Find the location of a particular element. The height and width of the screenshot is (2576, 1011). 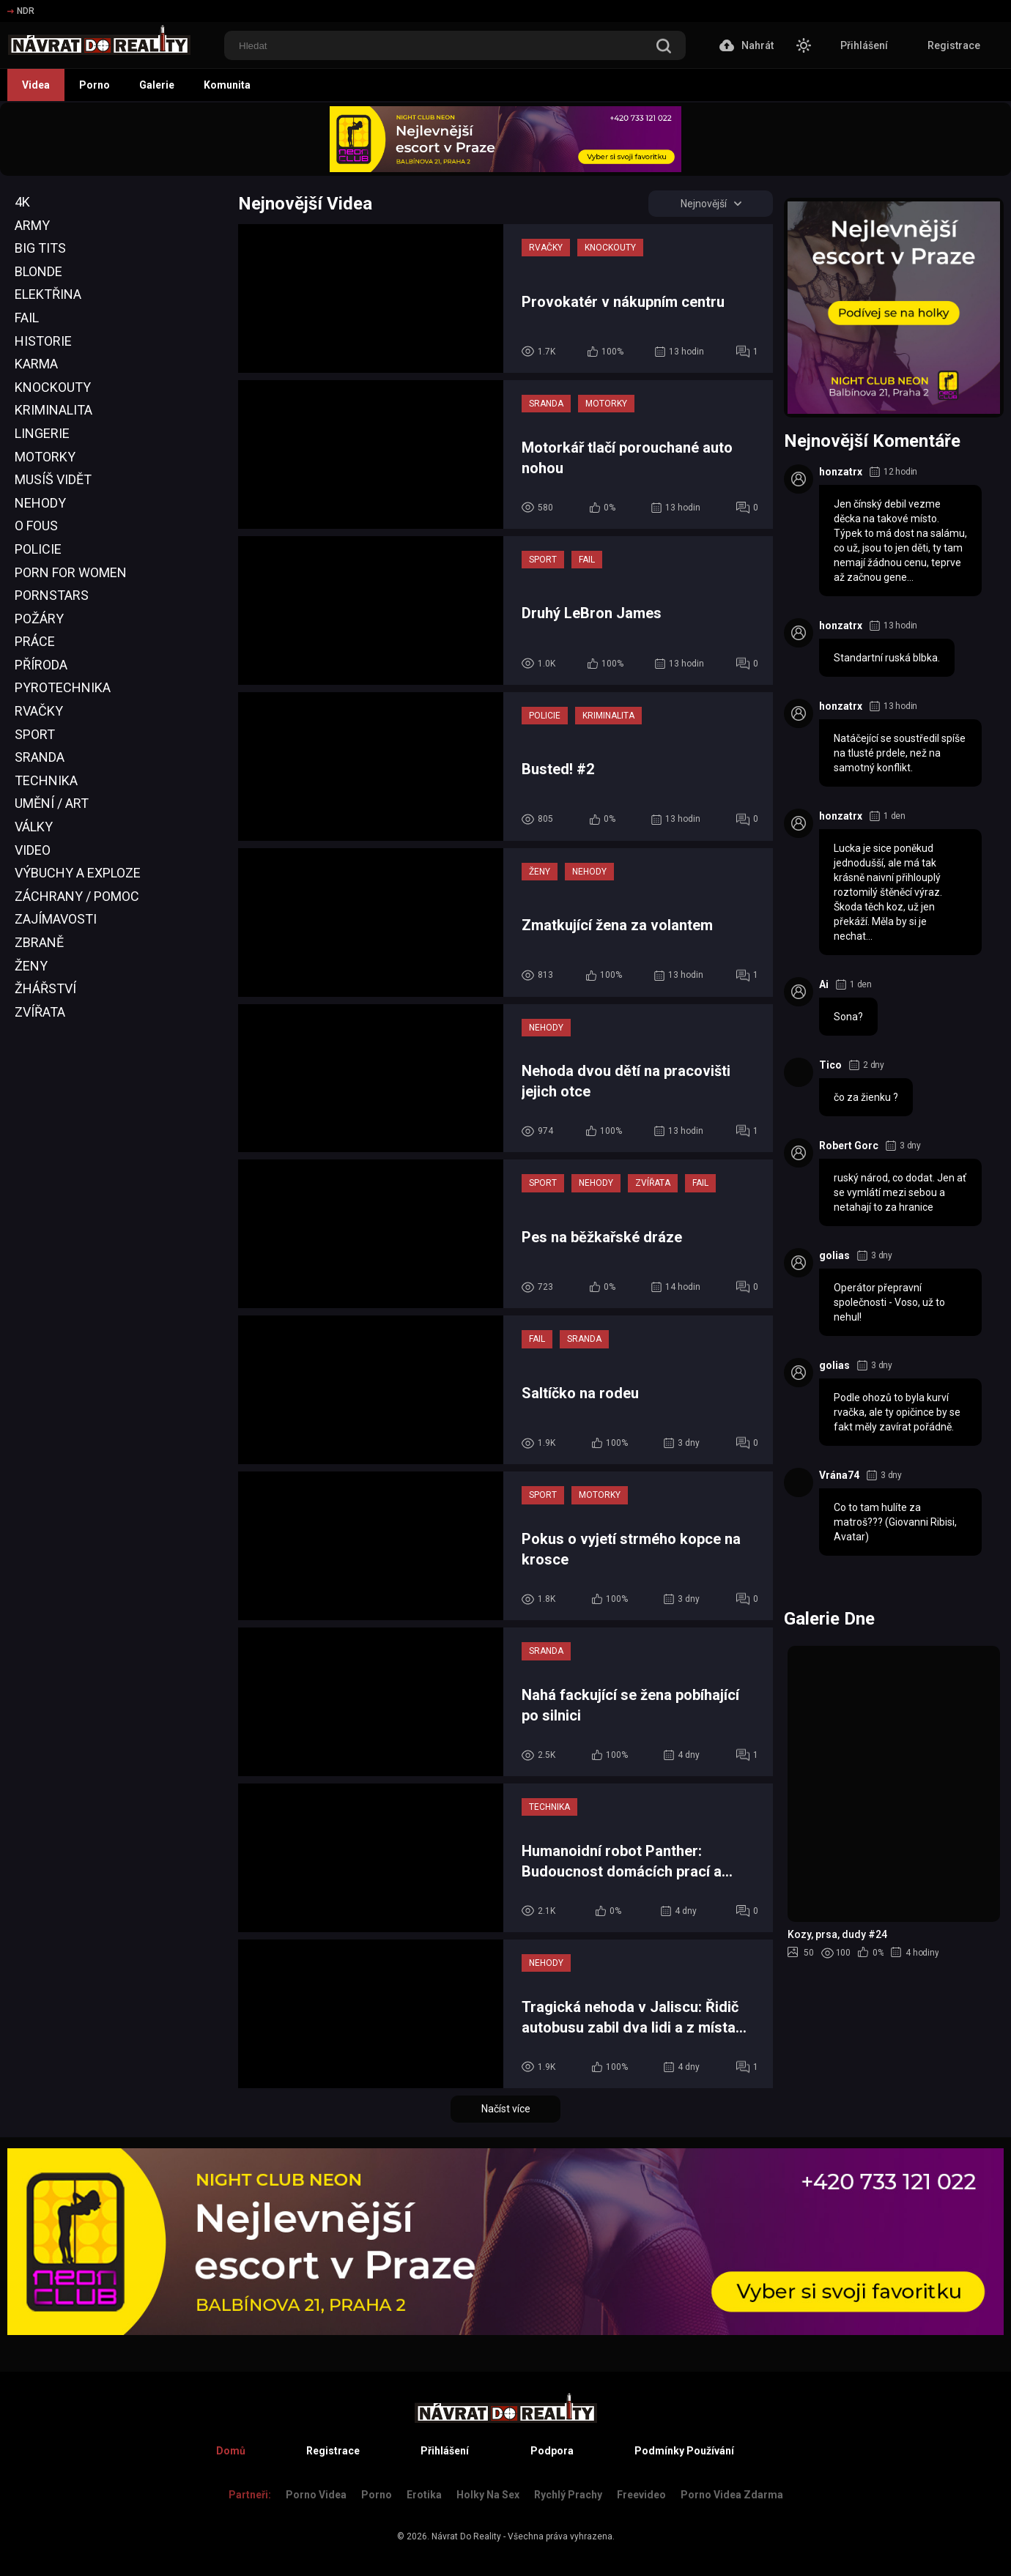

Přihlášení is located at coordinates (864, 45).